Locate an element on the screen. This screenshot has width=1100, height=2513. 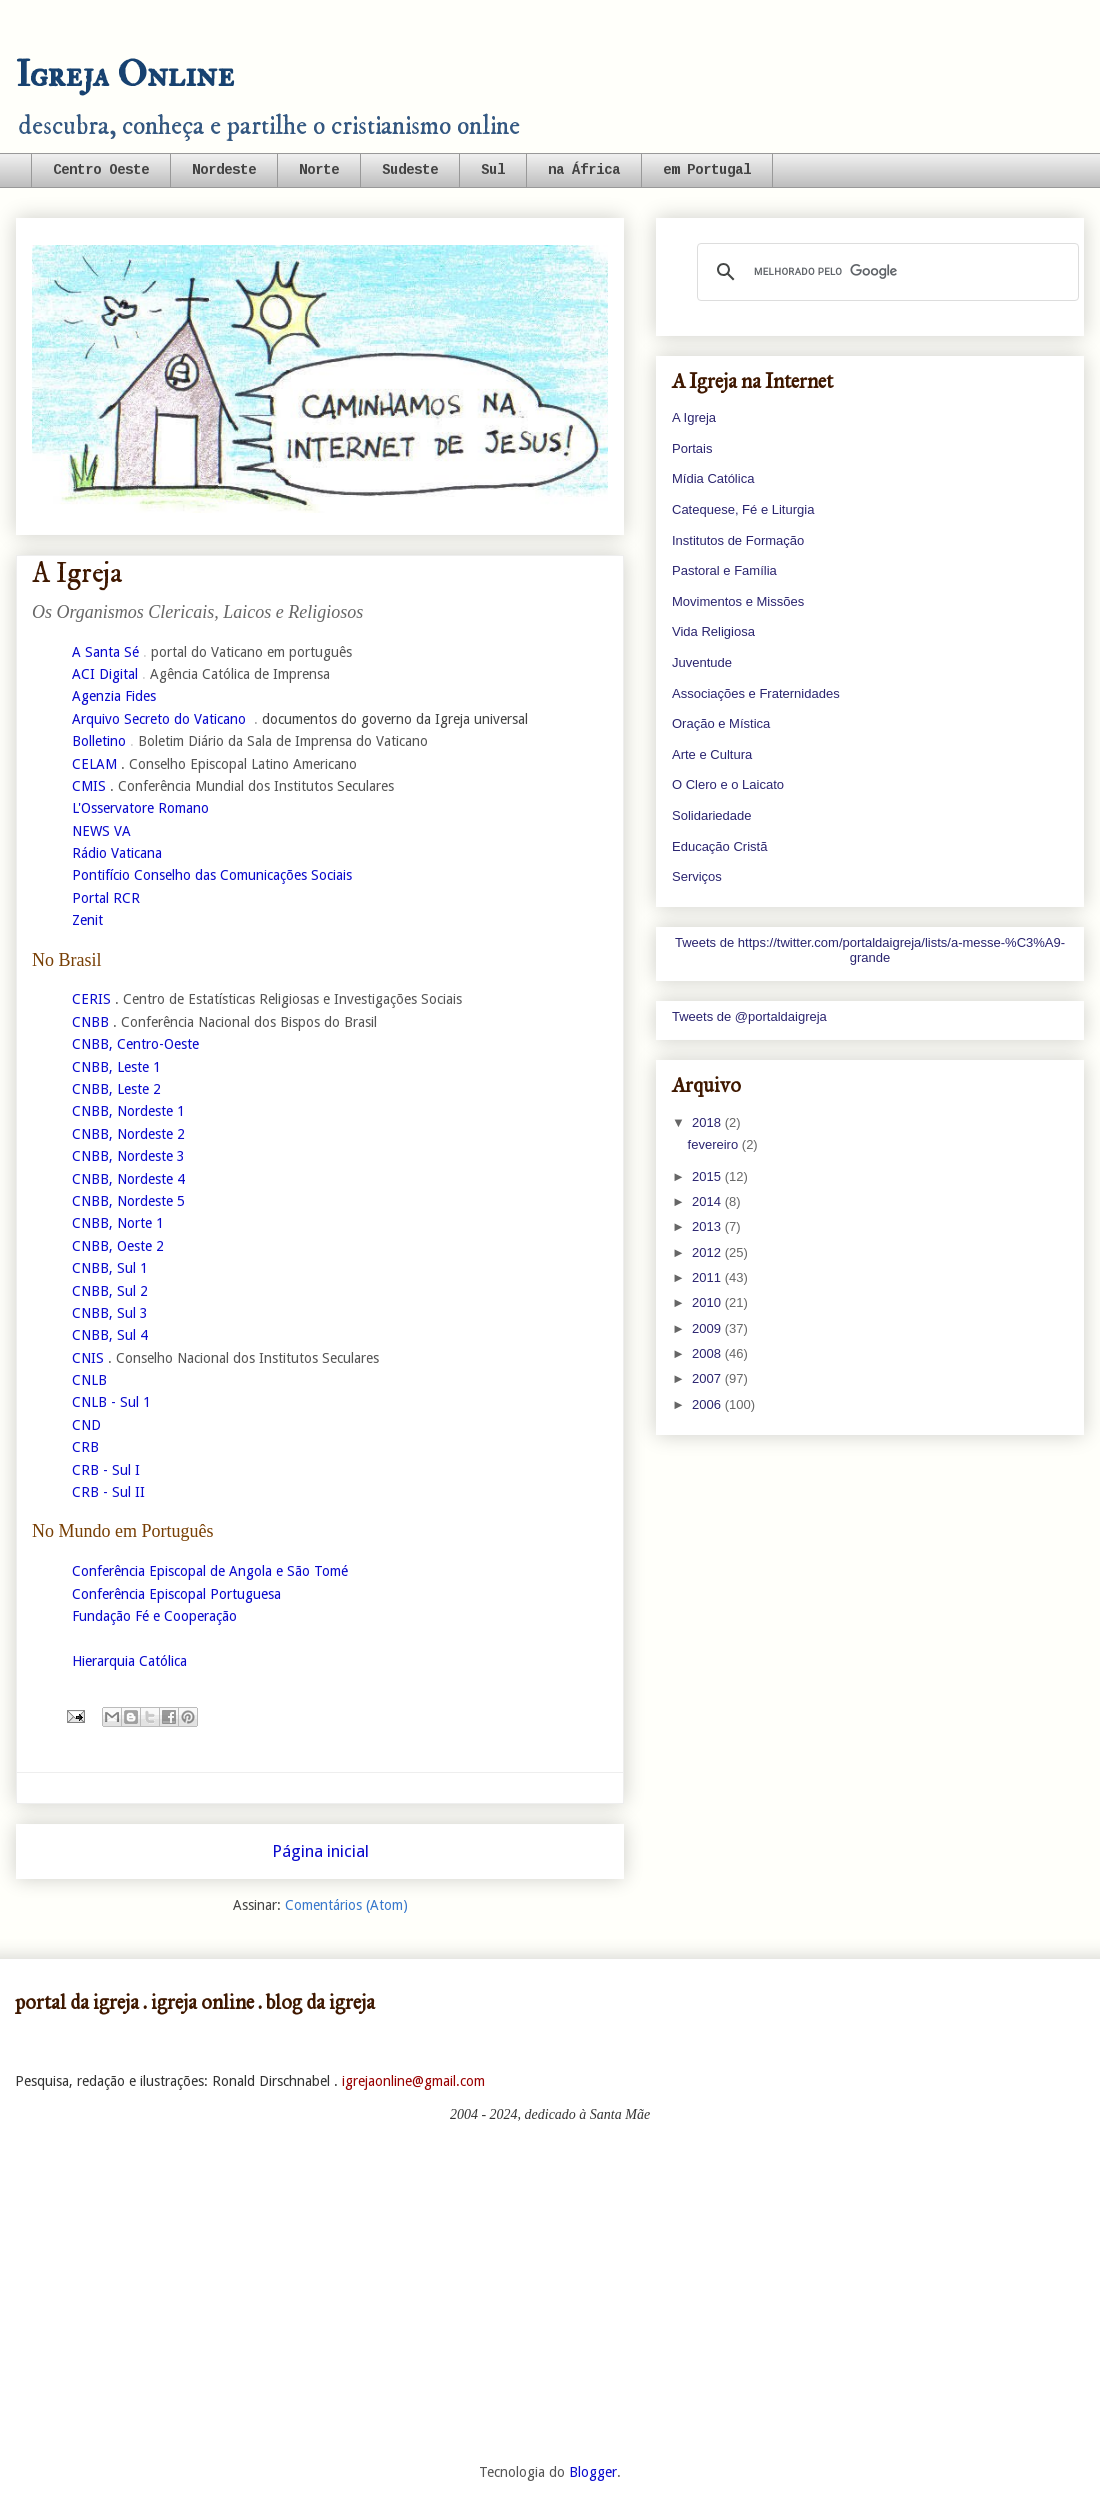
Pastoral e Família is located at coordinates (724, 570).